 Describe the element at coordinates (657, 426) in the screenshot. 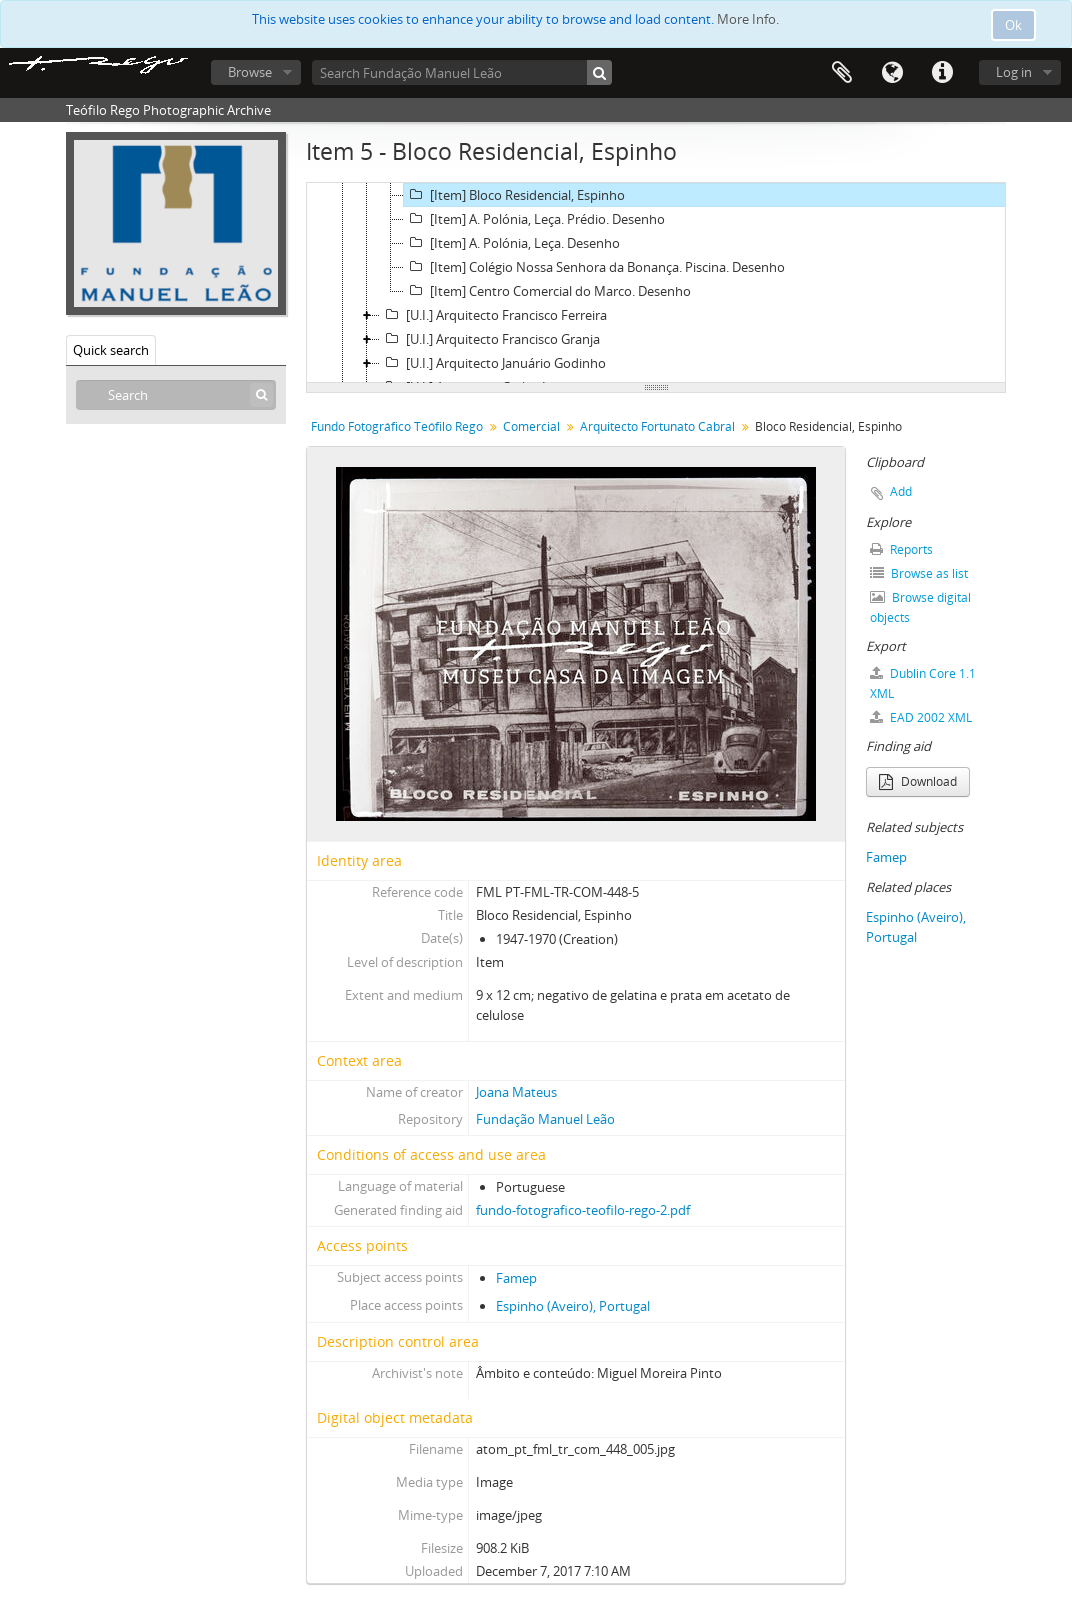

I see `Arquitecto Fortunato Cabral` at that location.